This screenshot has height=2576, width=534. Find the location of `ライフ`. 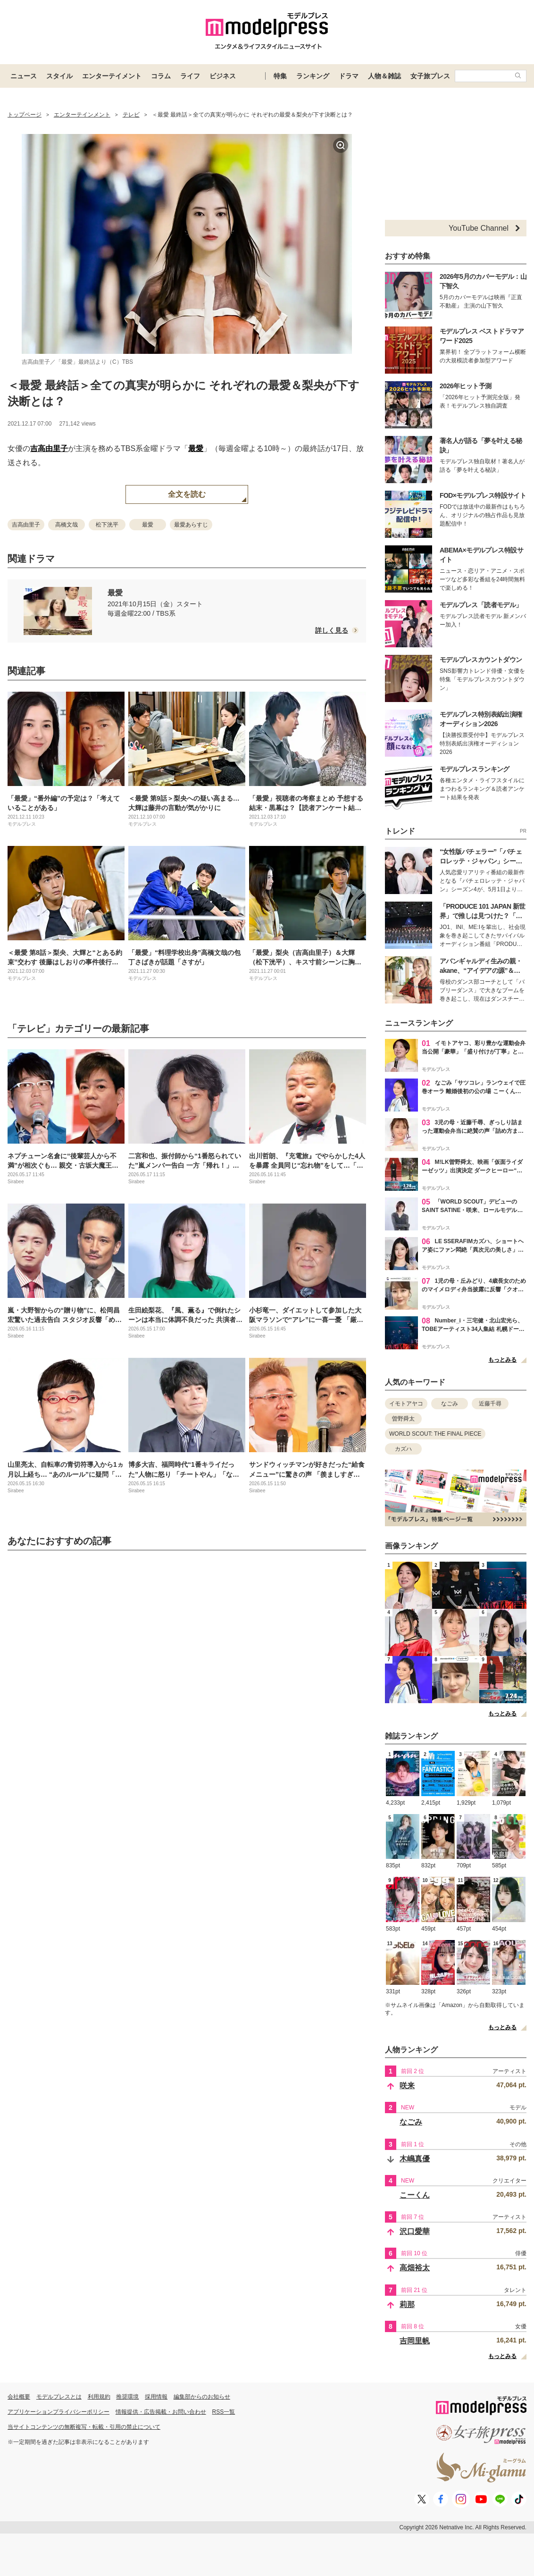

ライフ is located at coordinates (190, 76).